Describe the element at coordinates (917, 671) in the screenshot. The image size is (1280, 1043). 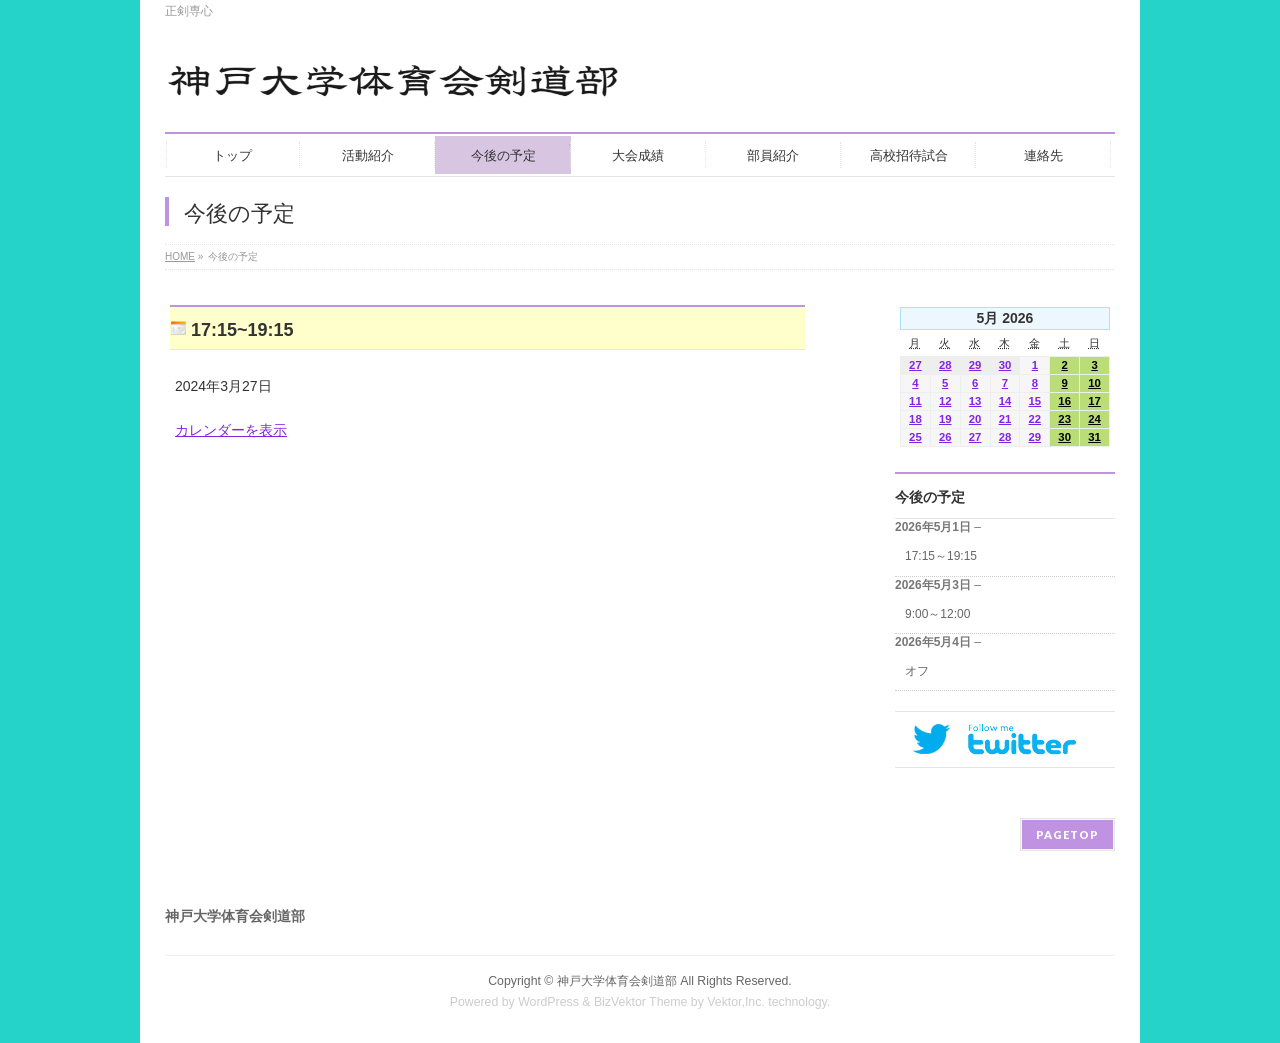
I see `オフ` at that location.